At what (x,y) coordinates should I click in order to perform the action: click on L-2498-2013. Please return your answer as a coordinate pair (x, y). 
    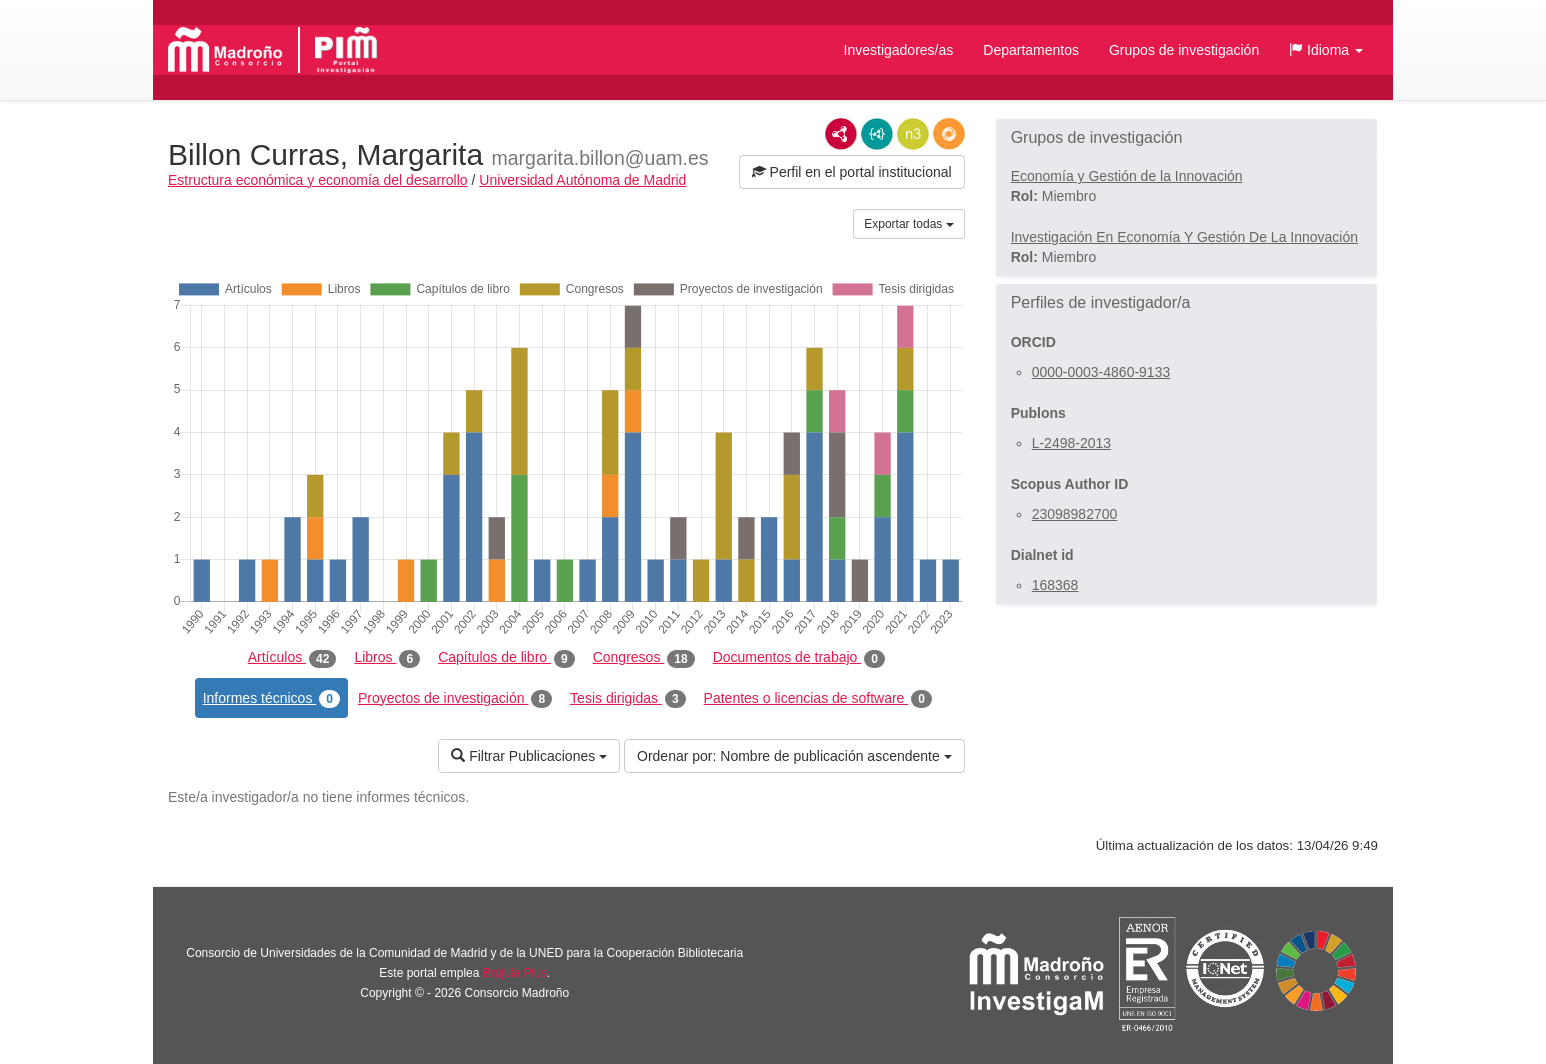
    Looking at the image, I should click on (1071, 443).